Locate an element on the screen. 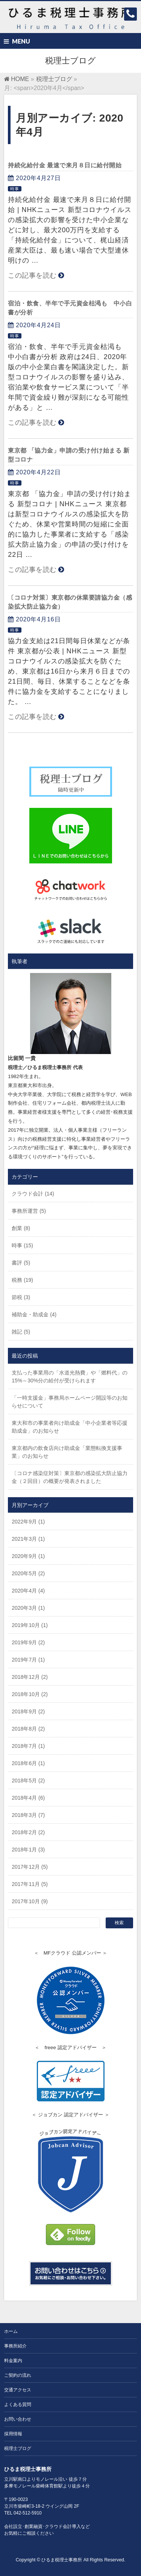  2020年9月 (1) is located at coordinates (28, 1556).